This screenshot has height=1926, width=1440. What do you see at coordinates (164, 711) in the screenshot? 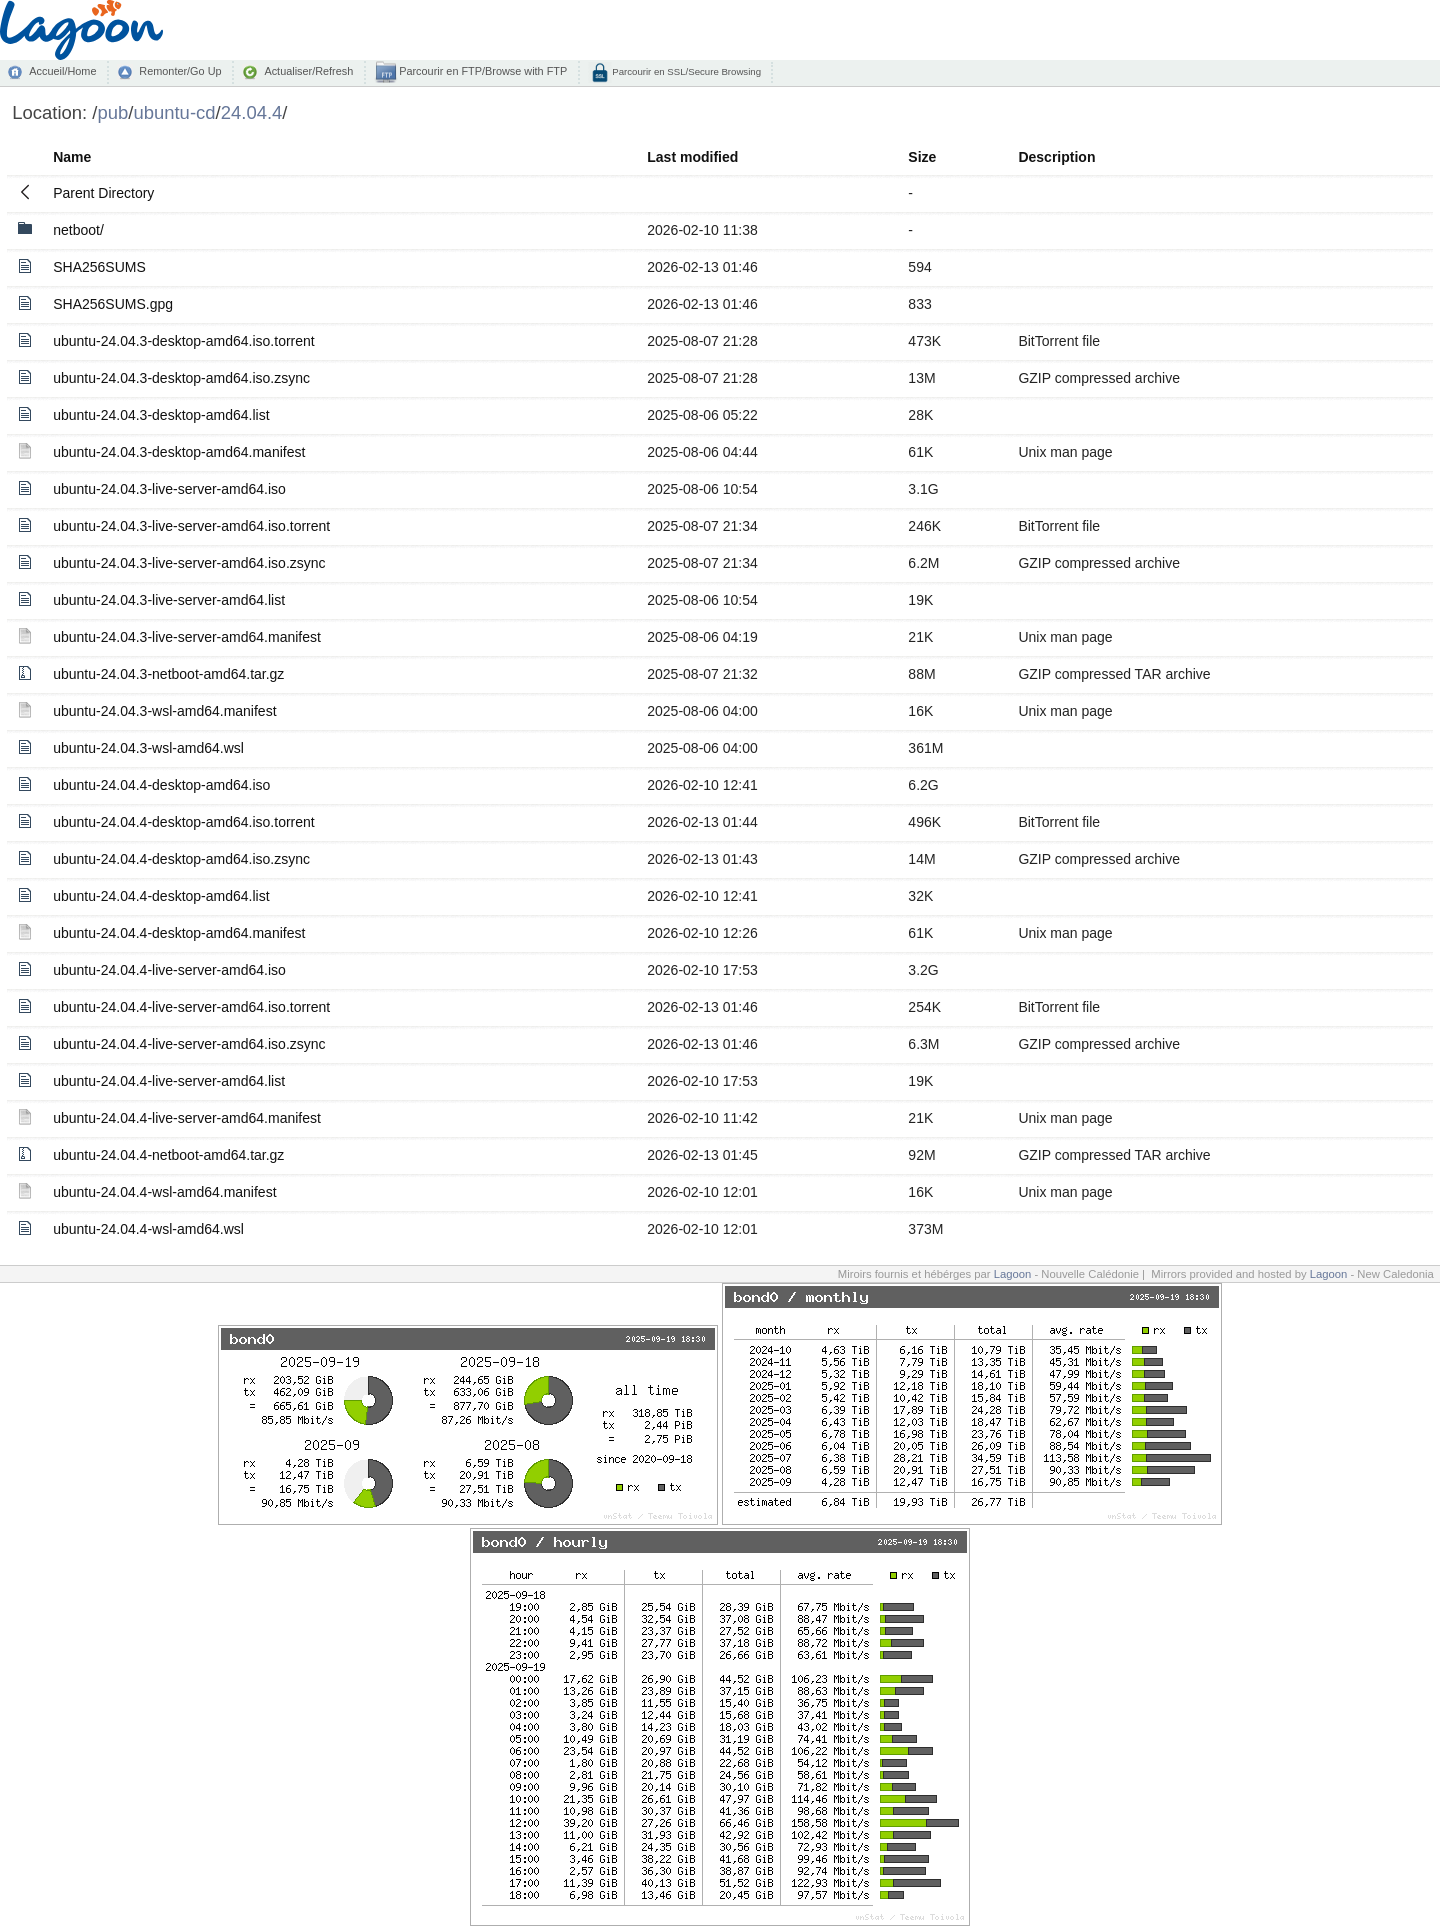
I see `ubuntu-24.04.3-wsl-amd64.manifest` at bounding box center [164, 711].